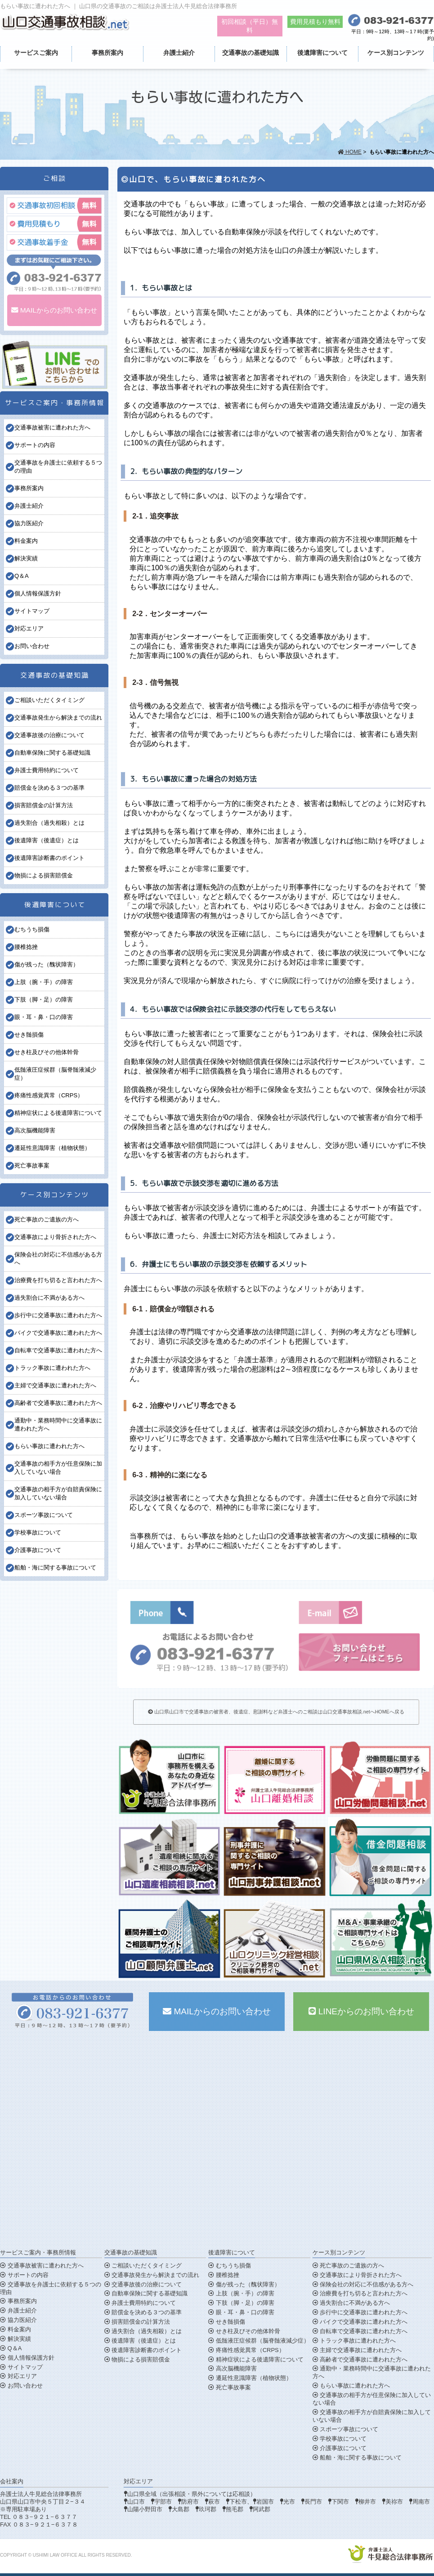 Image resolution: width=434 pixels, height=2576 pixels. I want to click on 船舶・海に関する事故について, so click(55, 1567).